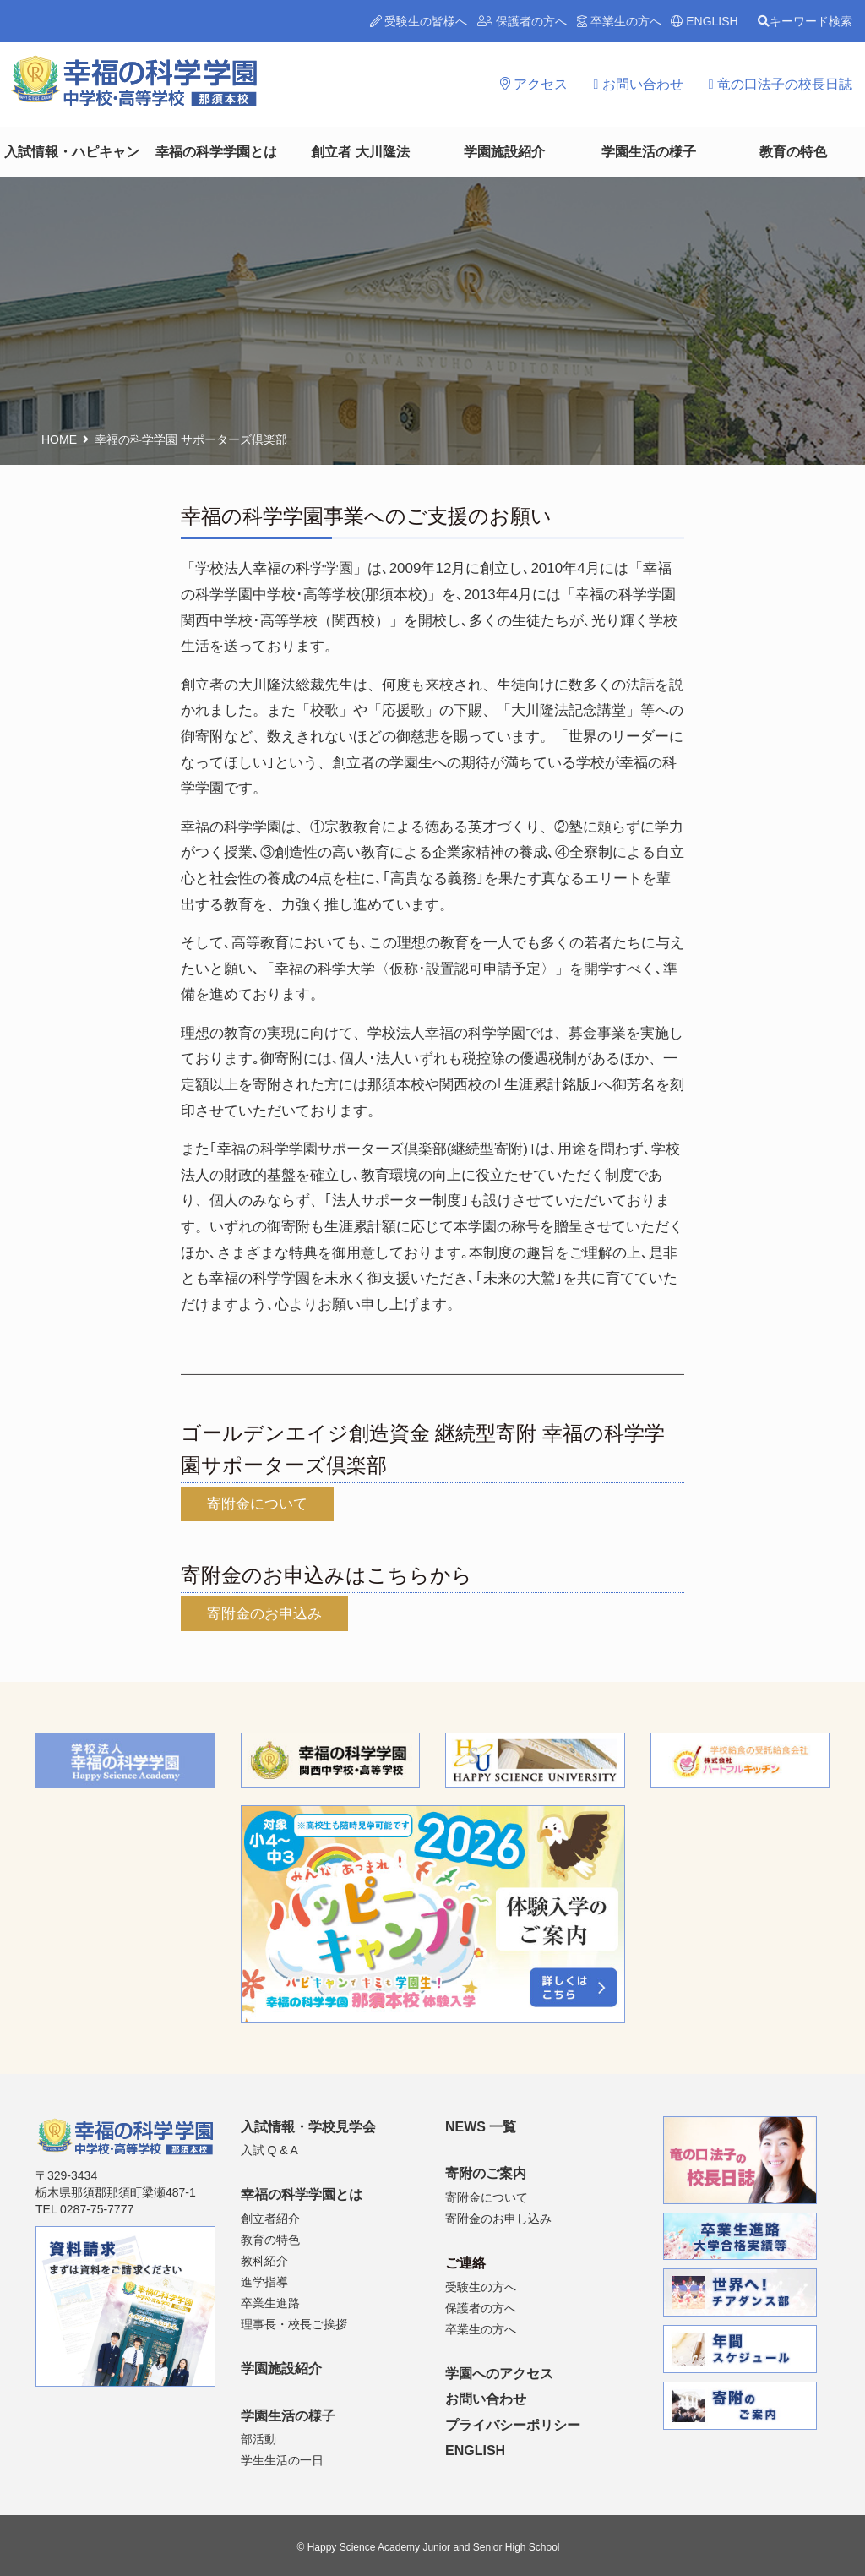 This screenshot has height=2576, width=865. What do you see at coordinates (270, 2218) in the screenshot?
I see `創立者紹介` at bounding box center [270, 2218].